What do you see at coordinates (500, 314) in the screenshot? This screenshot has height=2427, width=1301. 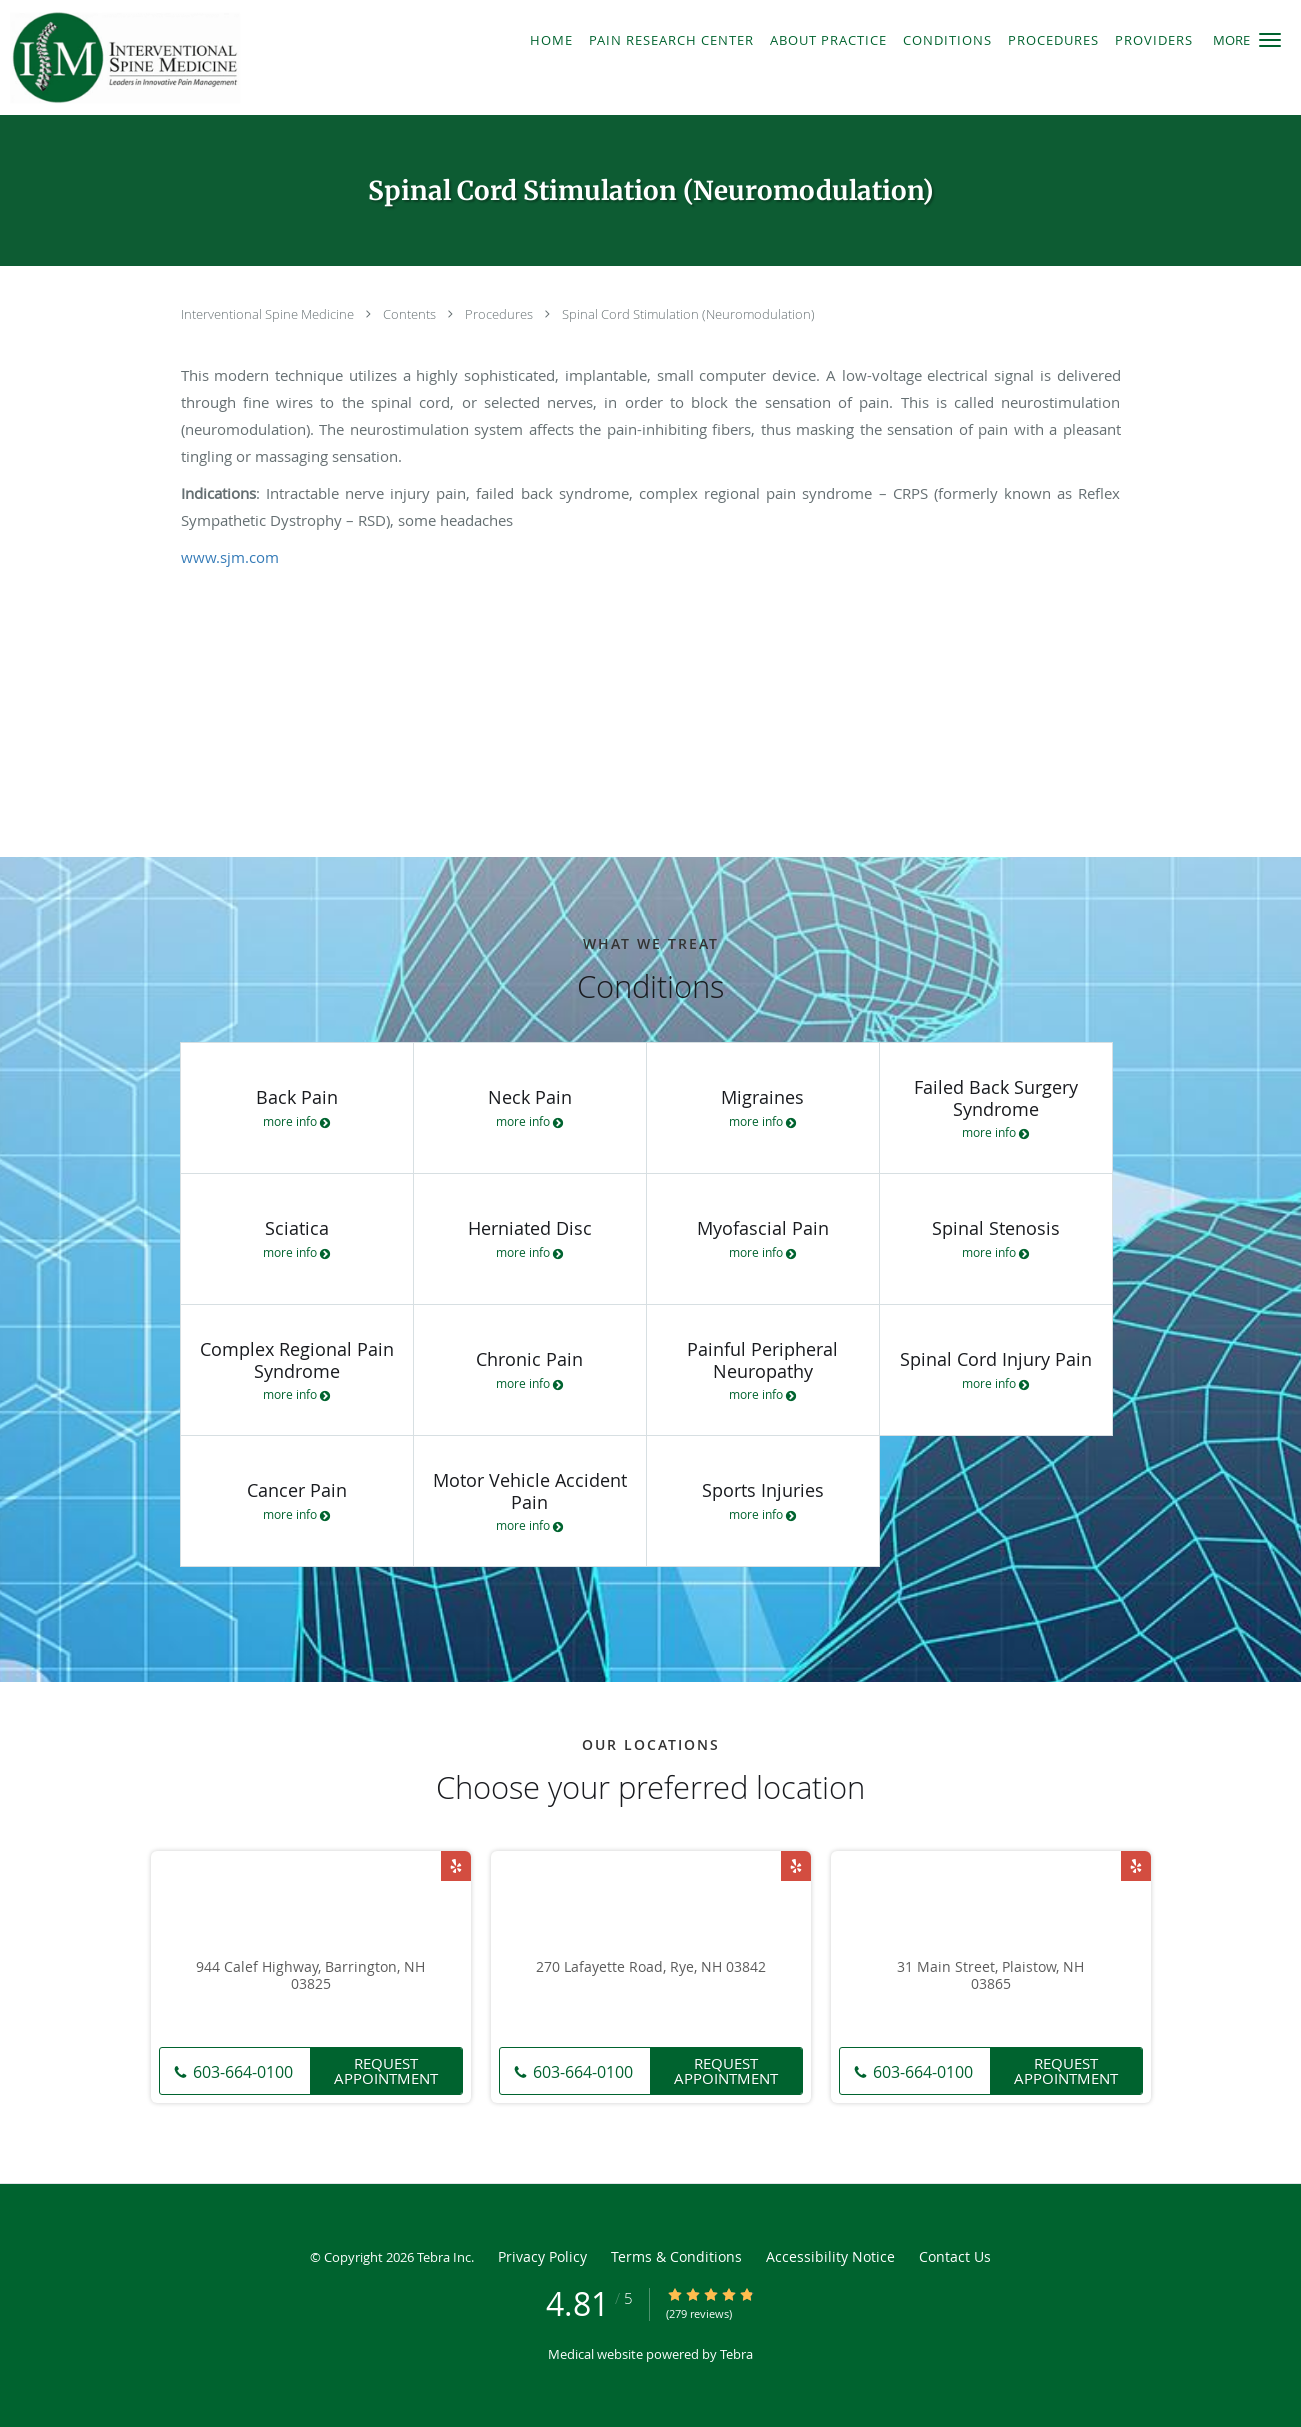 I see `Procedures` at bounding box center [500, 314].